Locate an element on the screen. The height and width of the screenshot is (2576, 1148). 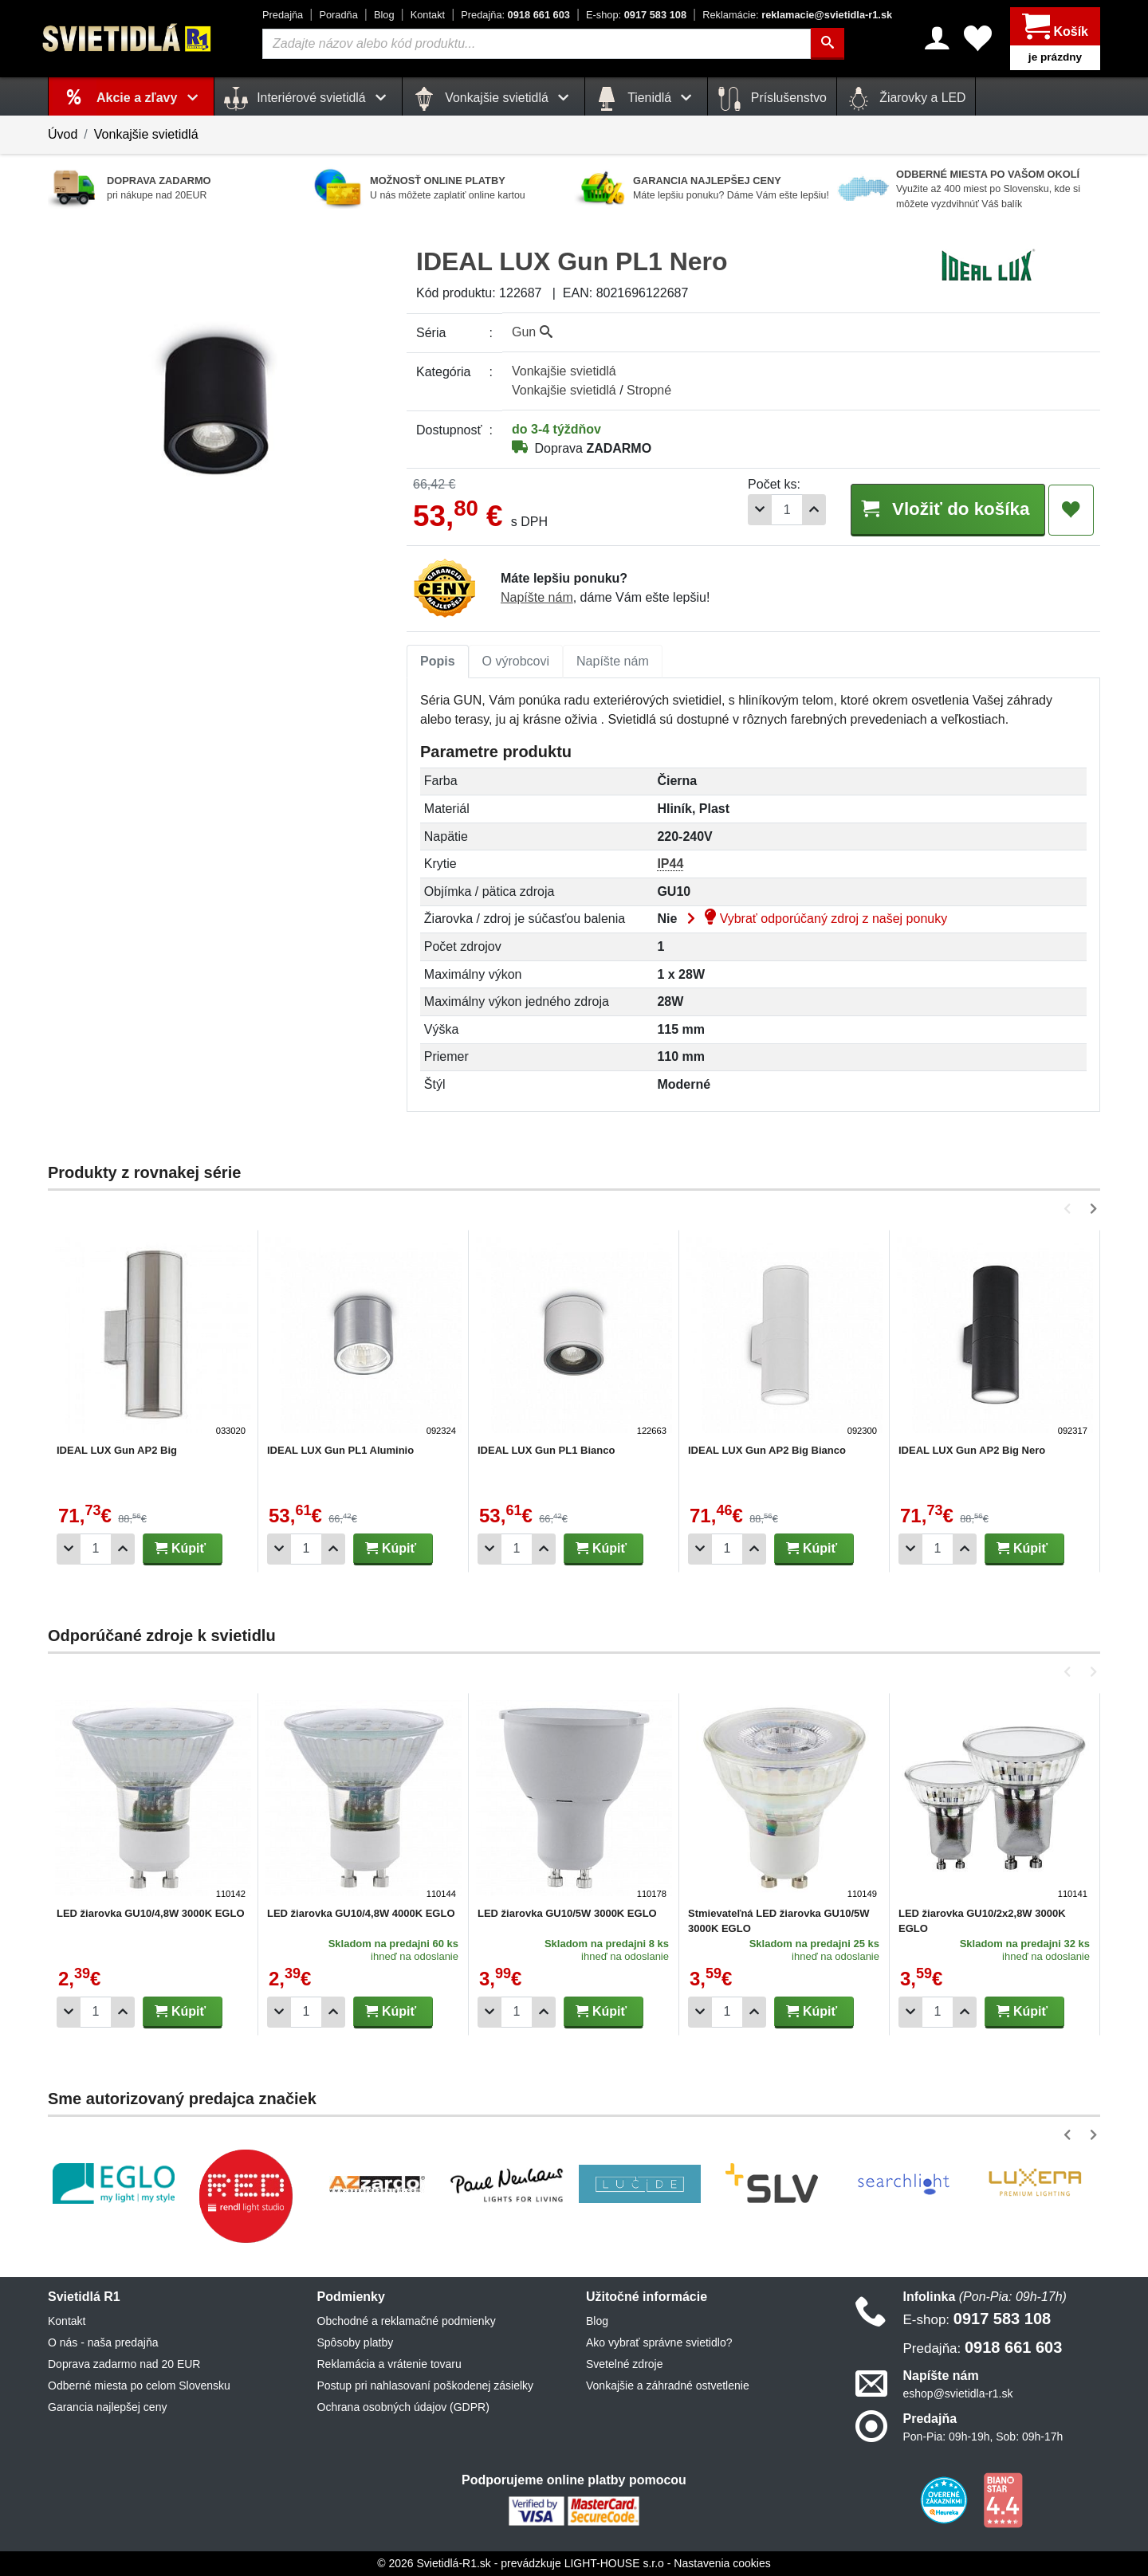
[Pridať 1ks] is located at coordinates (814, 509).